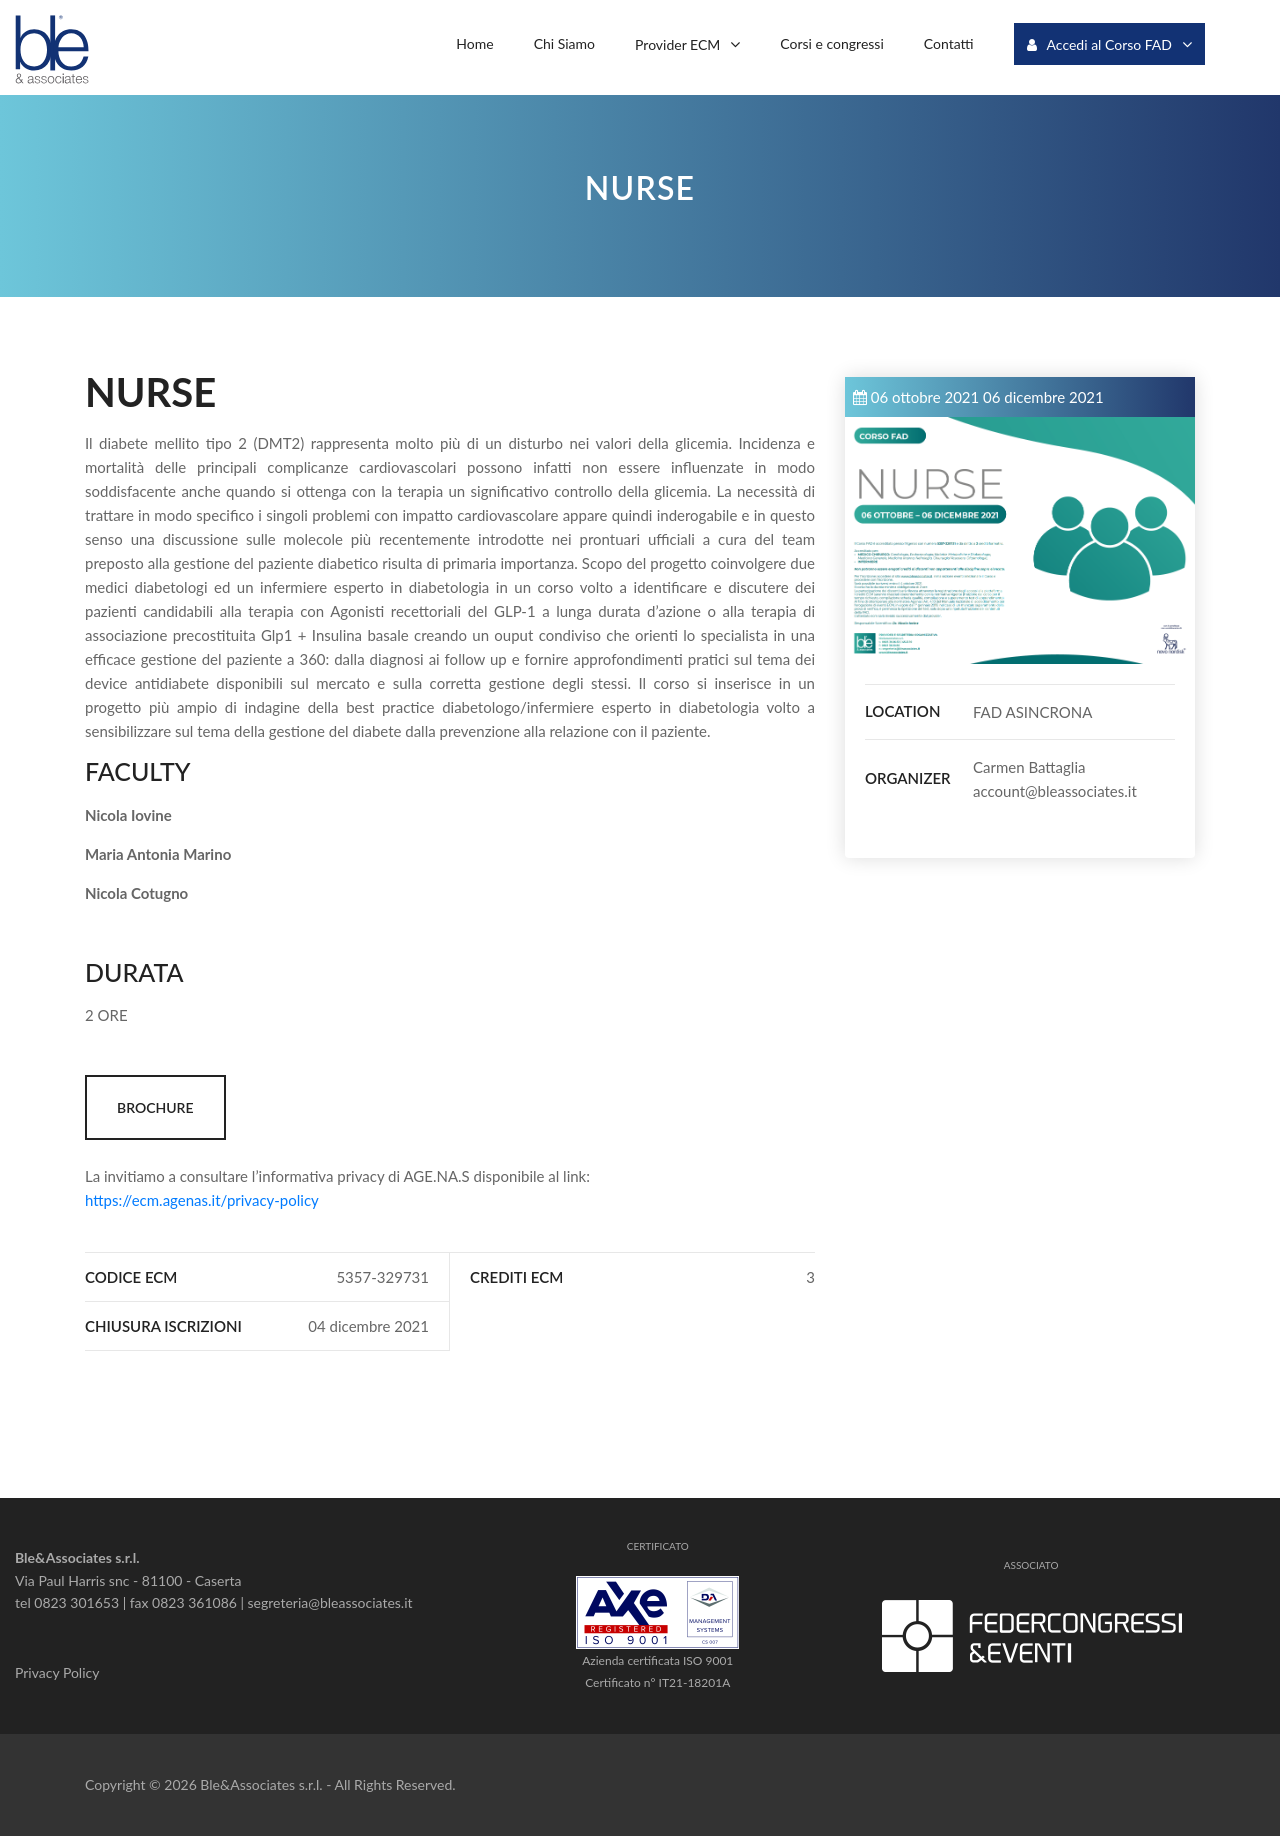 This screenshot has width=1280, height=1836. Describe the element at coordinates (831, 44) in the screenshot. I see `Corsi e congressi` at that location.